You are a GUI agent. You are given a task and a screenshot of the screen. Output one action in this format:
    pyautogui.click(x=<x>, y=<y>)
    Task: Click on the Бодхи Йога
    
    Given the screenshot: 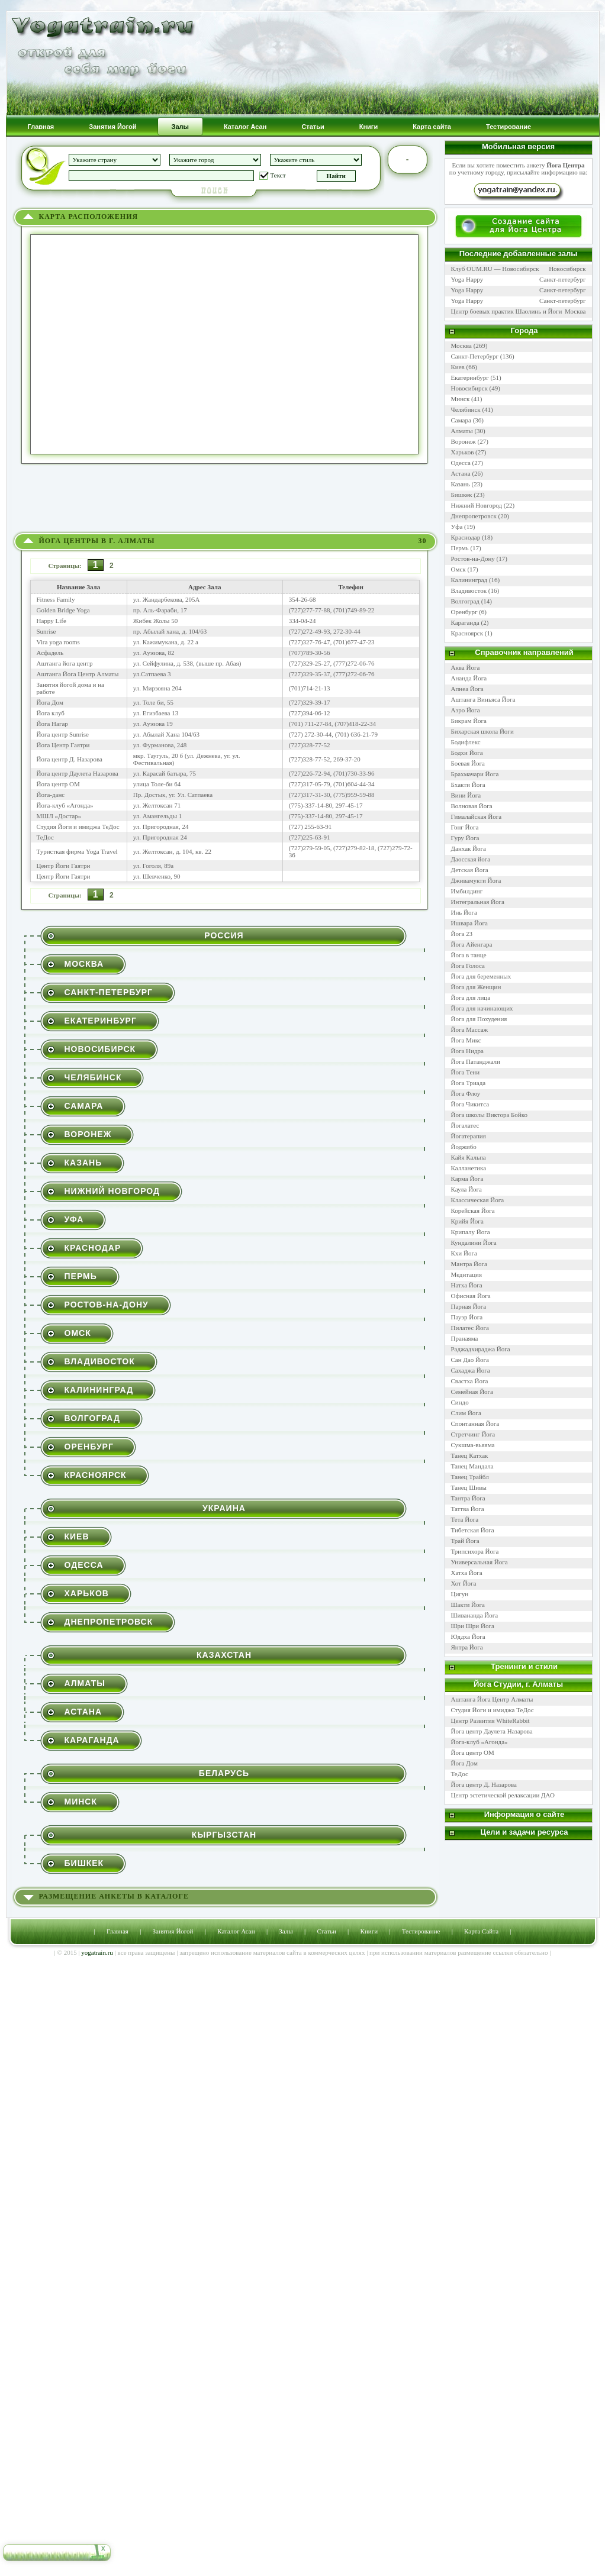 What is the action you would take?
    pyautogui.click(x=467, y=752)
    